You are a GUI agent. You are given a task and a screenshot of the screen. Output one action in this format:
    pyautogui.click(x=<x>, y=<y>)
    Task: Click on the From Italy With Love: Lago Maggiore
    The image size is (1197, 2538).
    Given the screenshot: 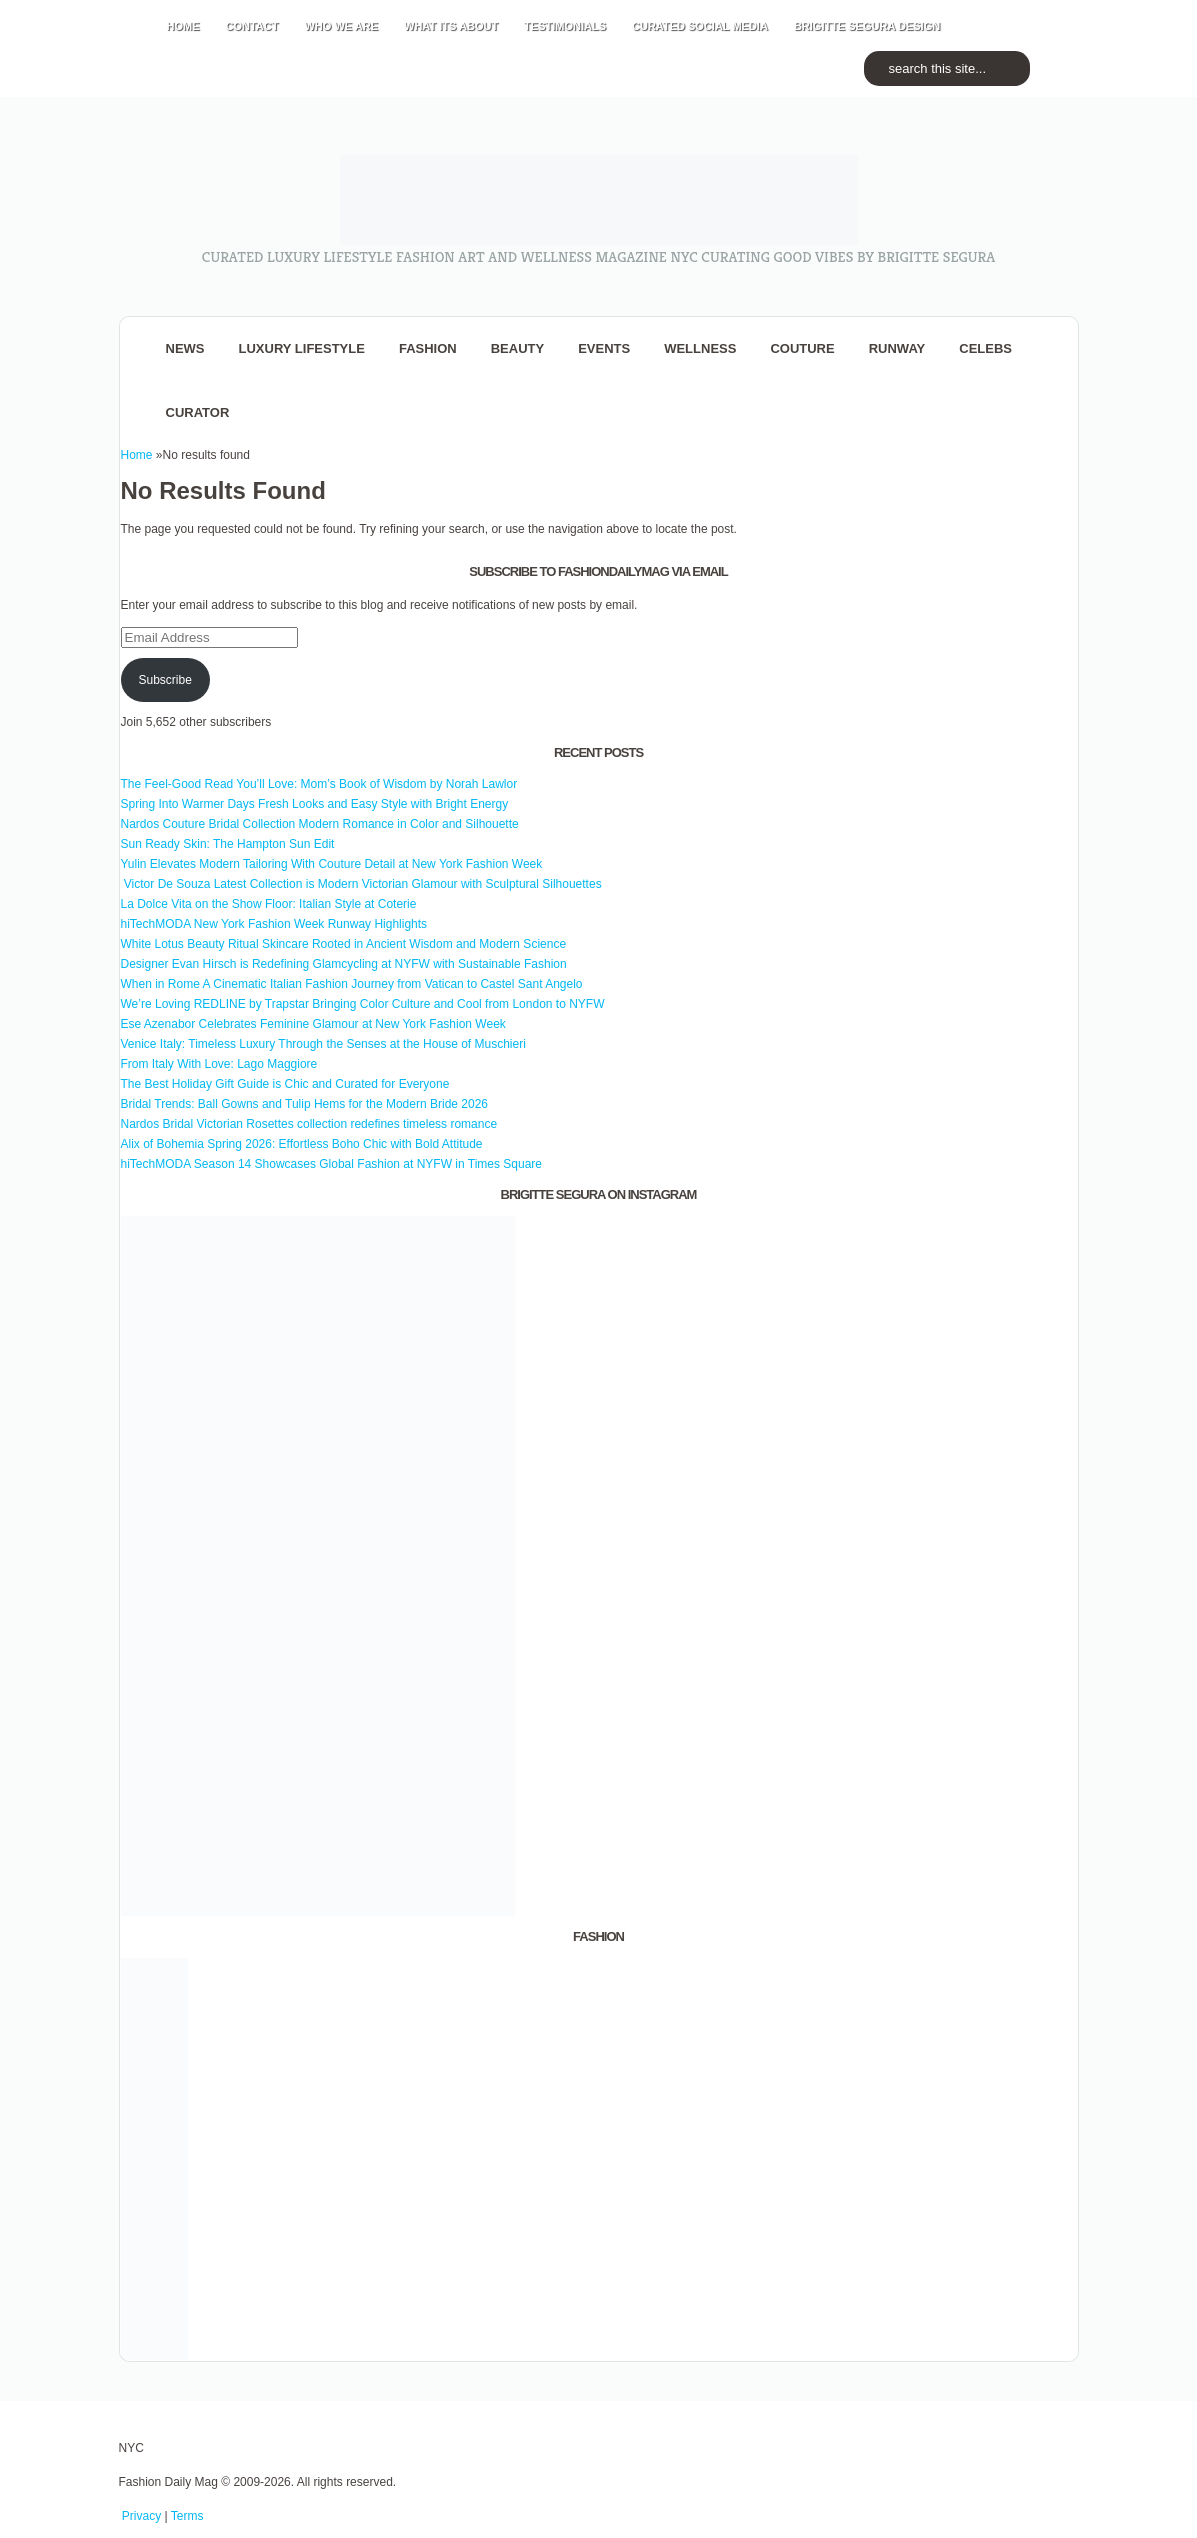 What is the action you would take?
    pyautogui.click(x=219, y=1064)
    